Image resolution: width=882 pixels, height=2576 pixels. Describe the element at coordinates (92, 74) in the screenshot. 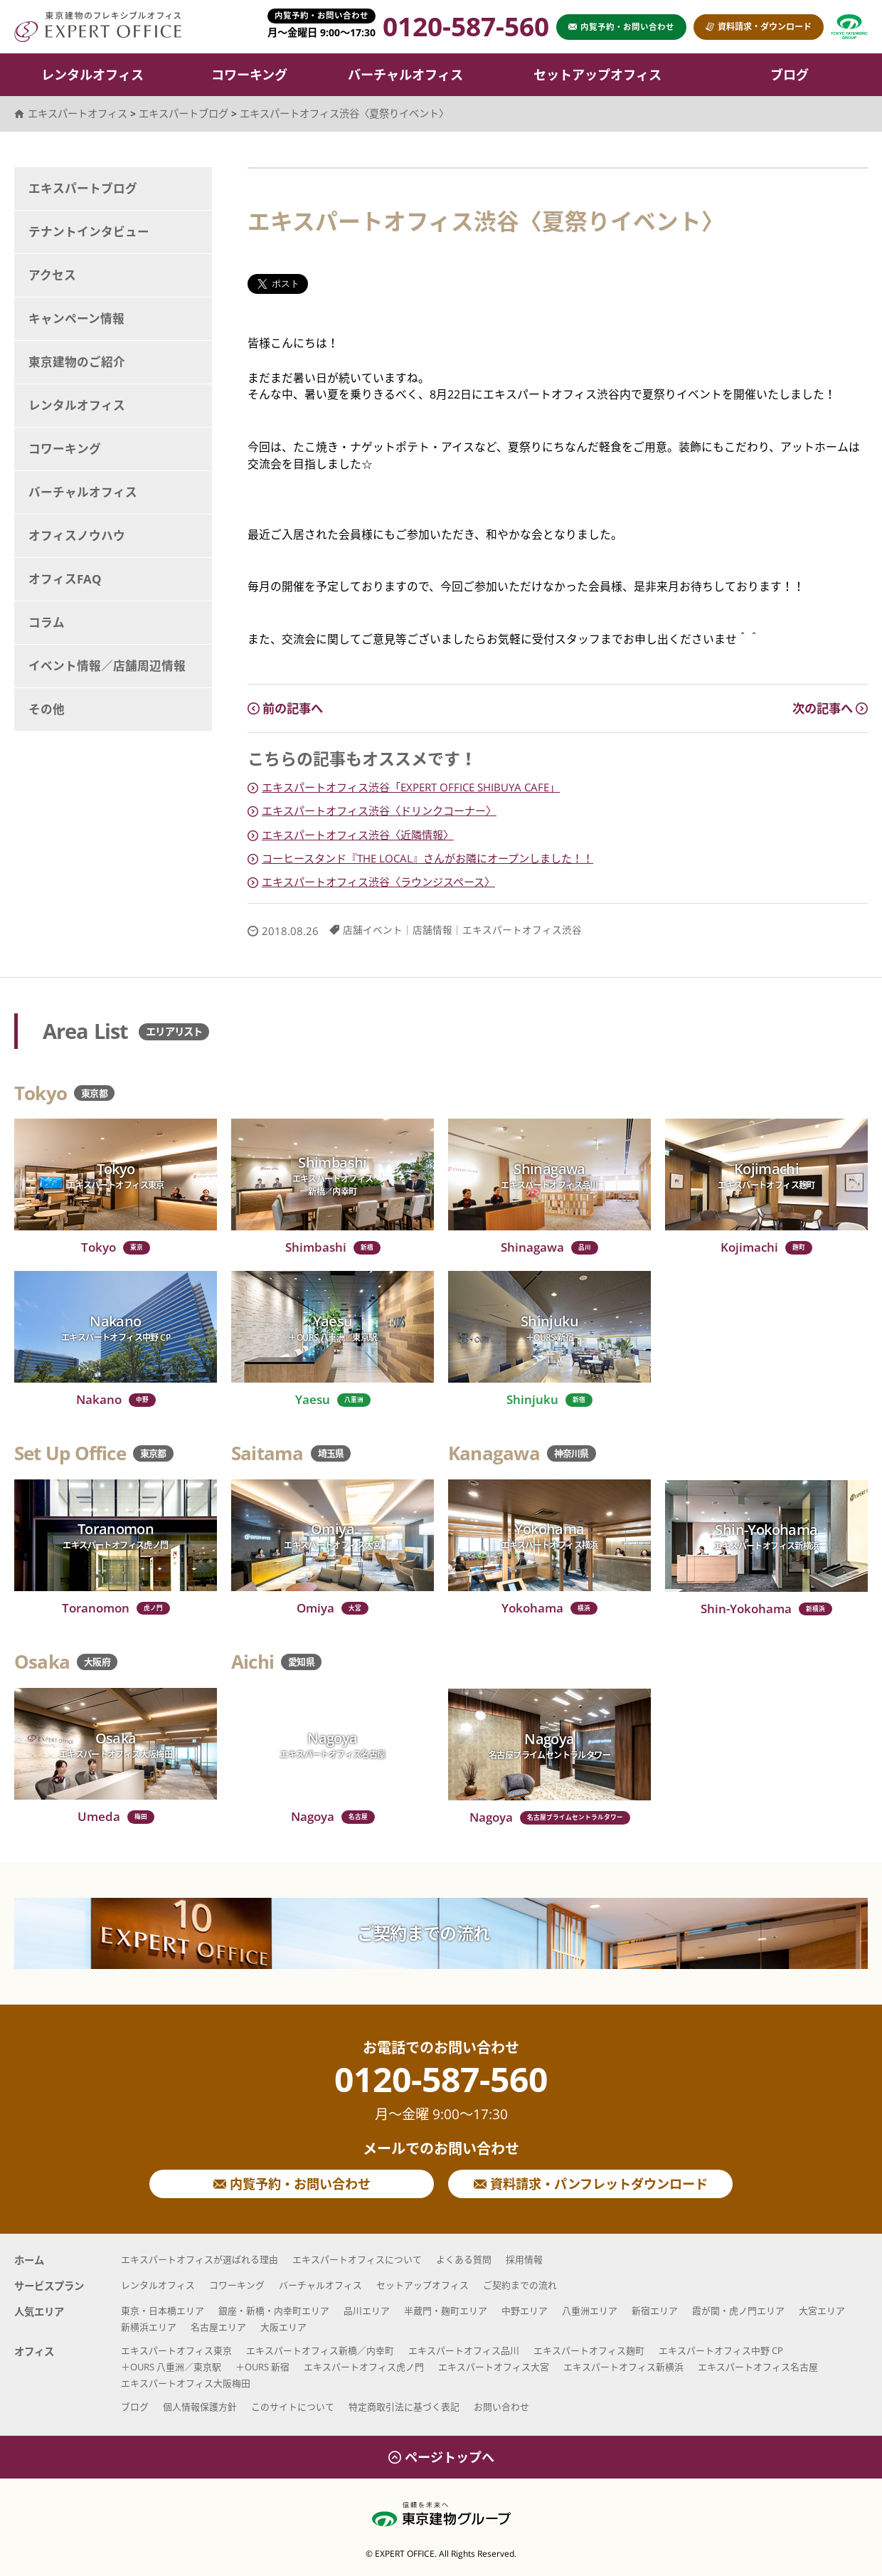

I see `レンタルオフィス` at that location.